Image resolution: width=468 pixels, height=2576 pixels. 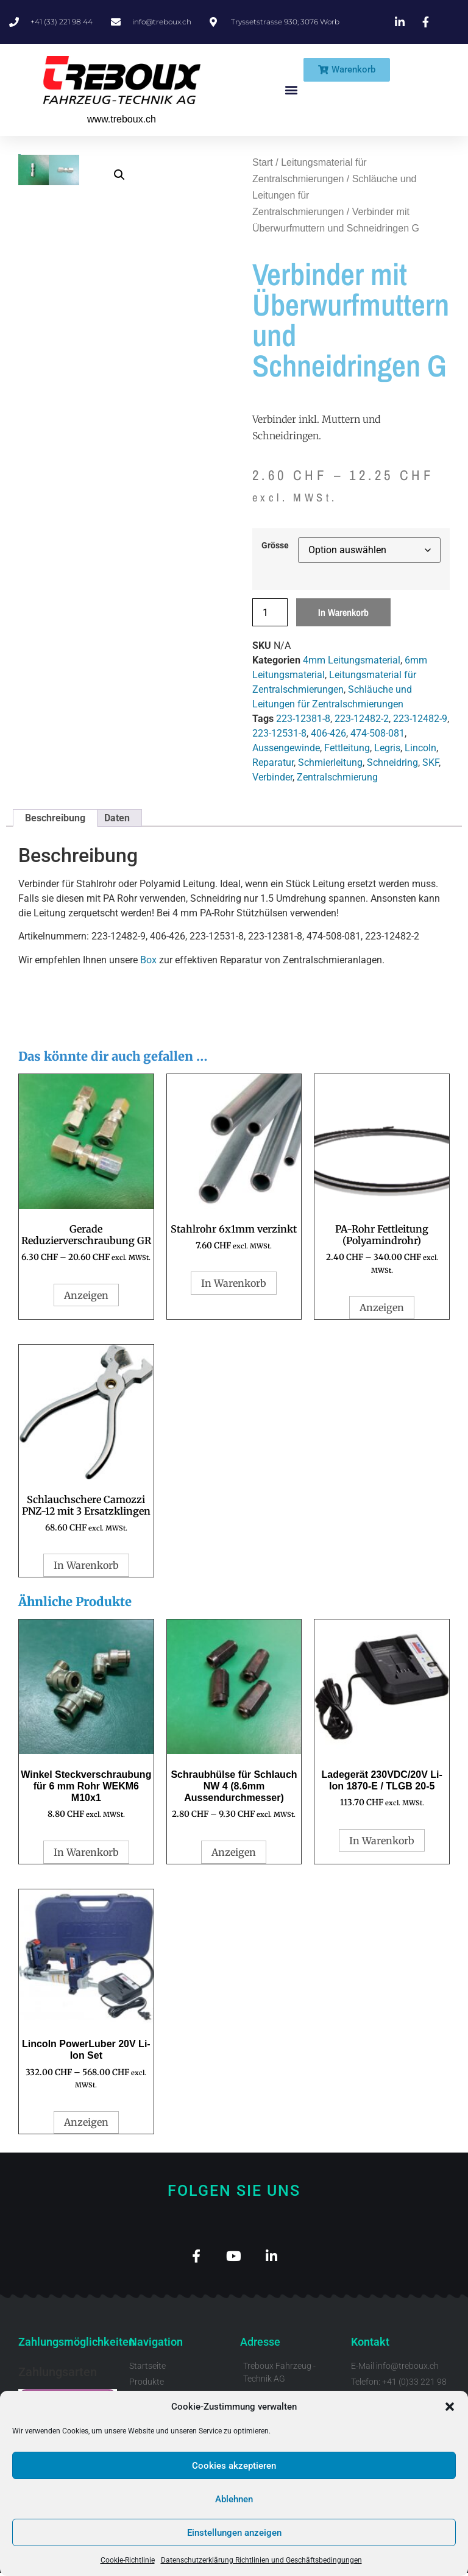 I want to click on 223-12531-8, so click(x=279, y=733).